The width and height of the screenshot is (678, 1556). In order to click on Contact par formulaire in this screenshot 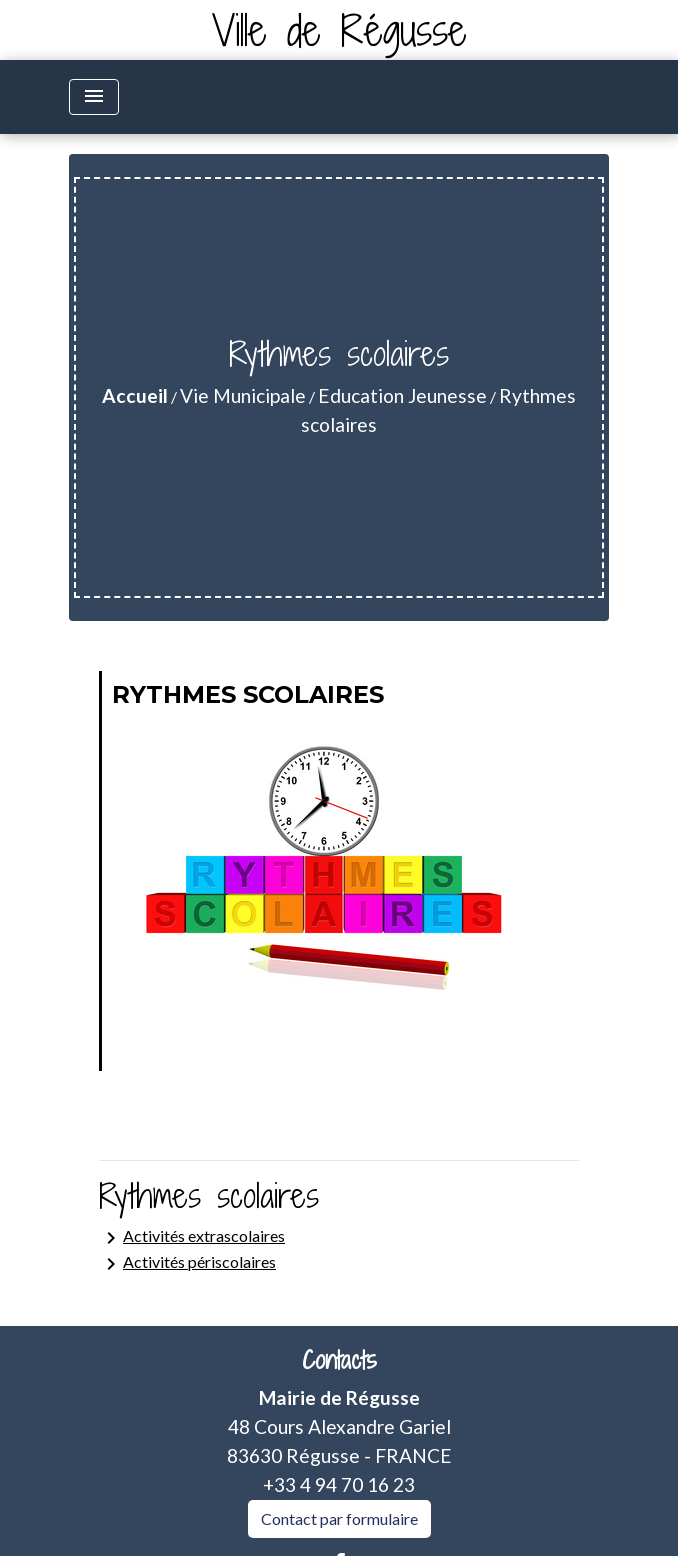, I will do `click(339, 1518)`.